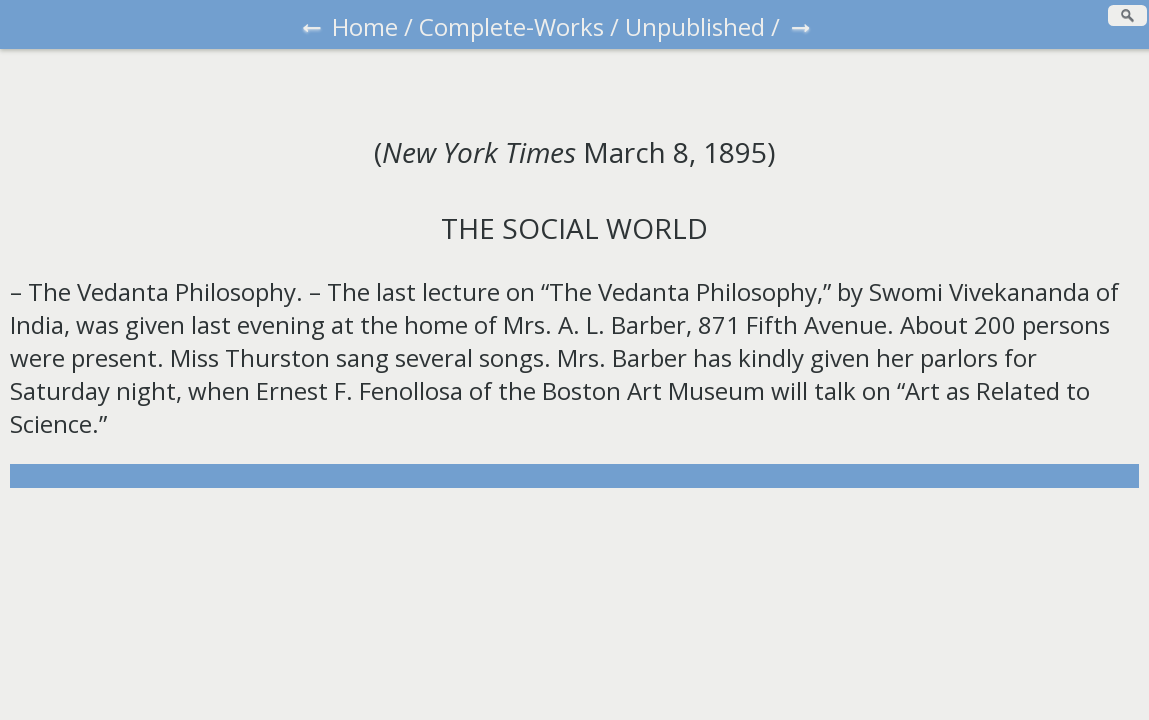 This screenshot has width=1149, height=720. Describe the element at coordinates (695, 26) in the screenshot. I see `Unpublished` at that location.